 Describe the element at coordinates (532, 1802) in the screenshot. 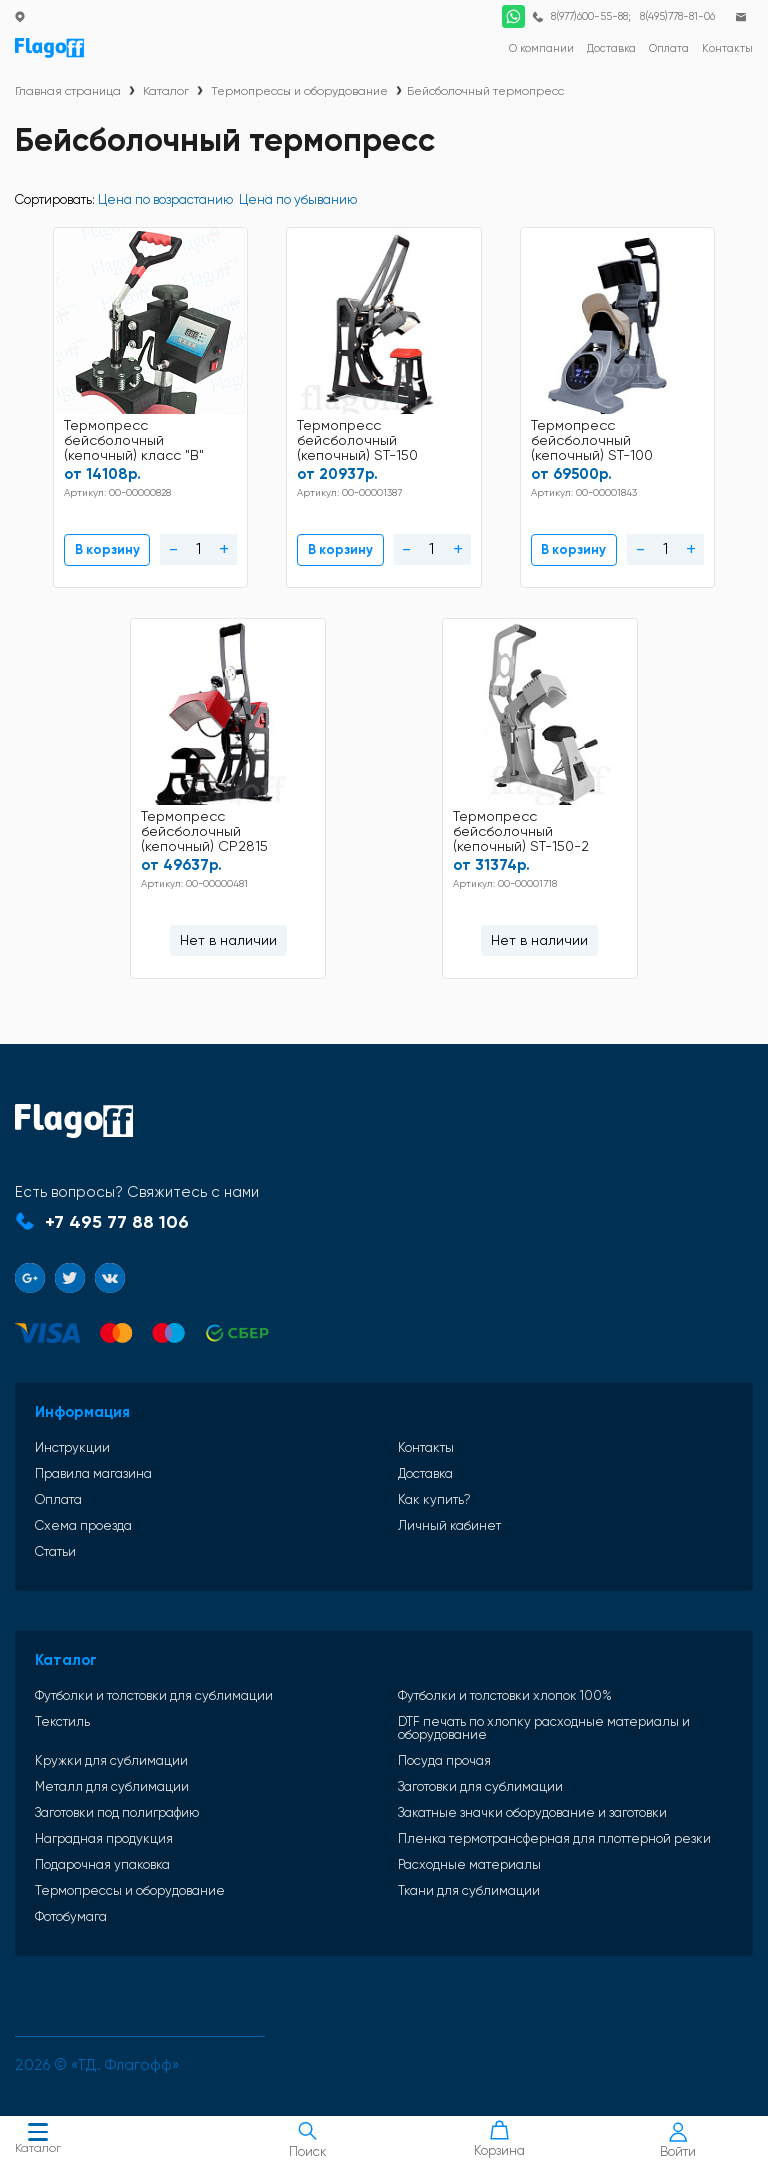

I see `Закатные значки оборудование и заготовки` at that location.